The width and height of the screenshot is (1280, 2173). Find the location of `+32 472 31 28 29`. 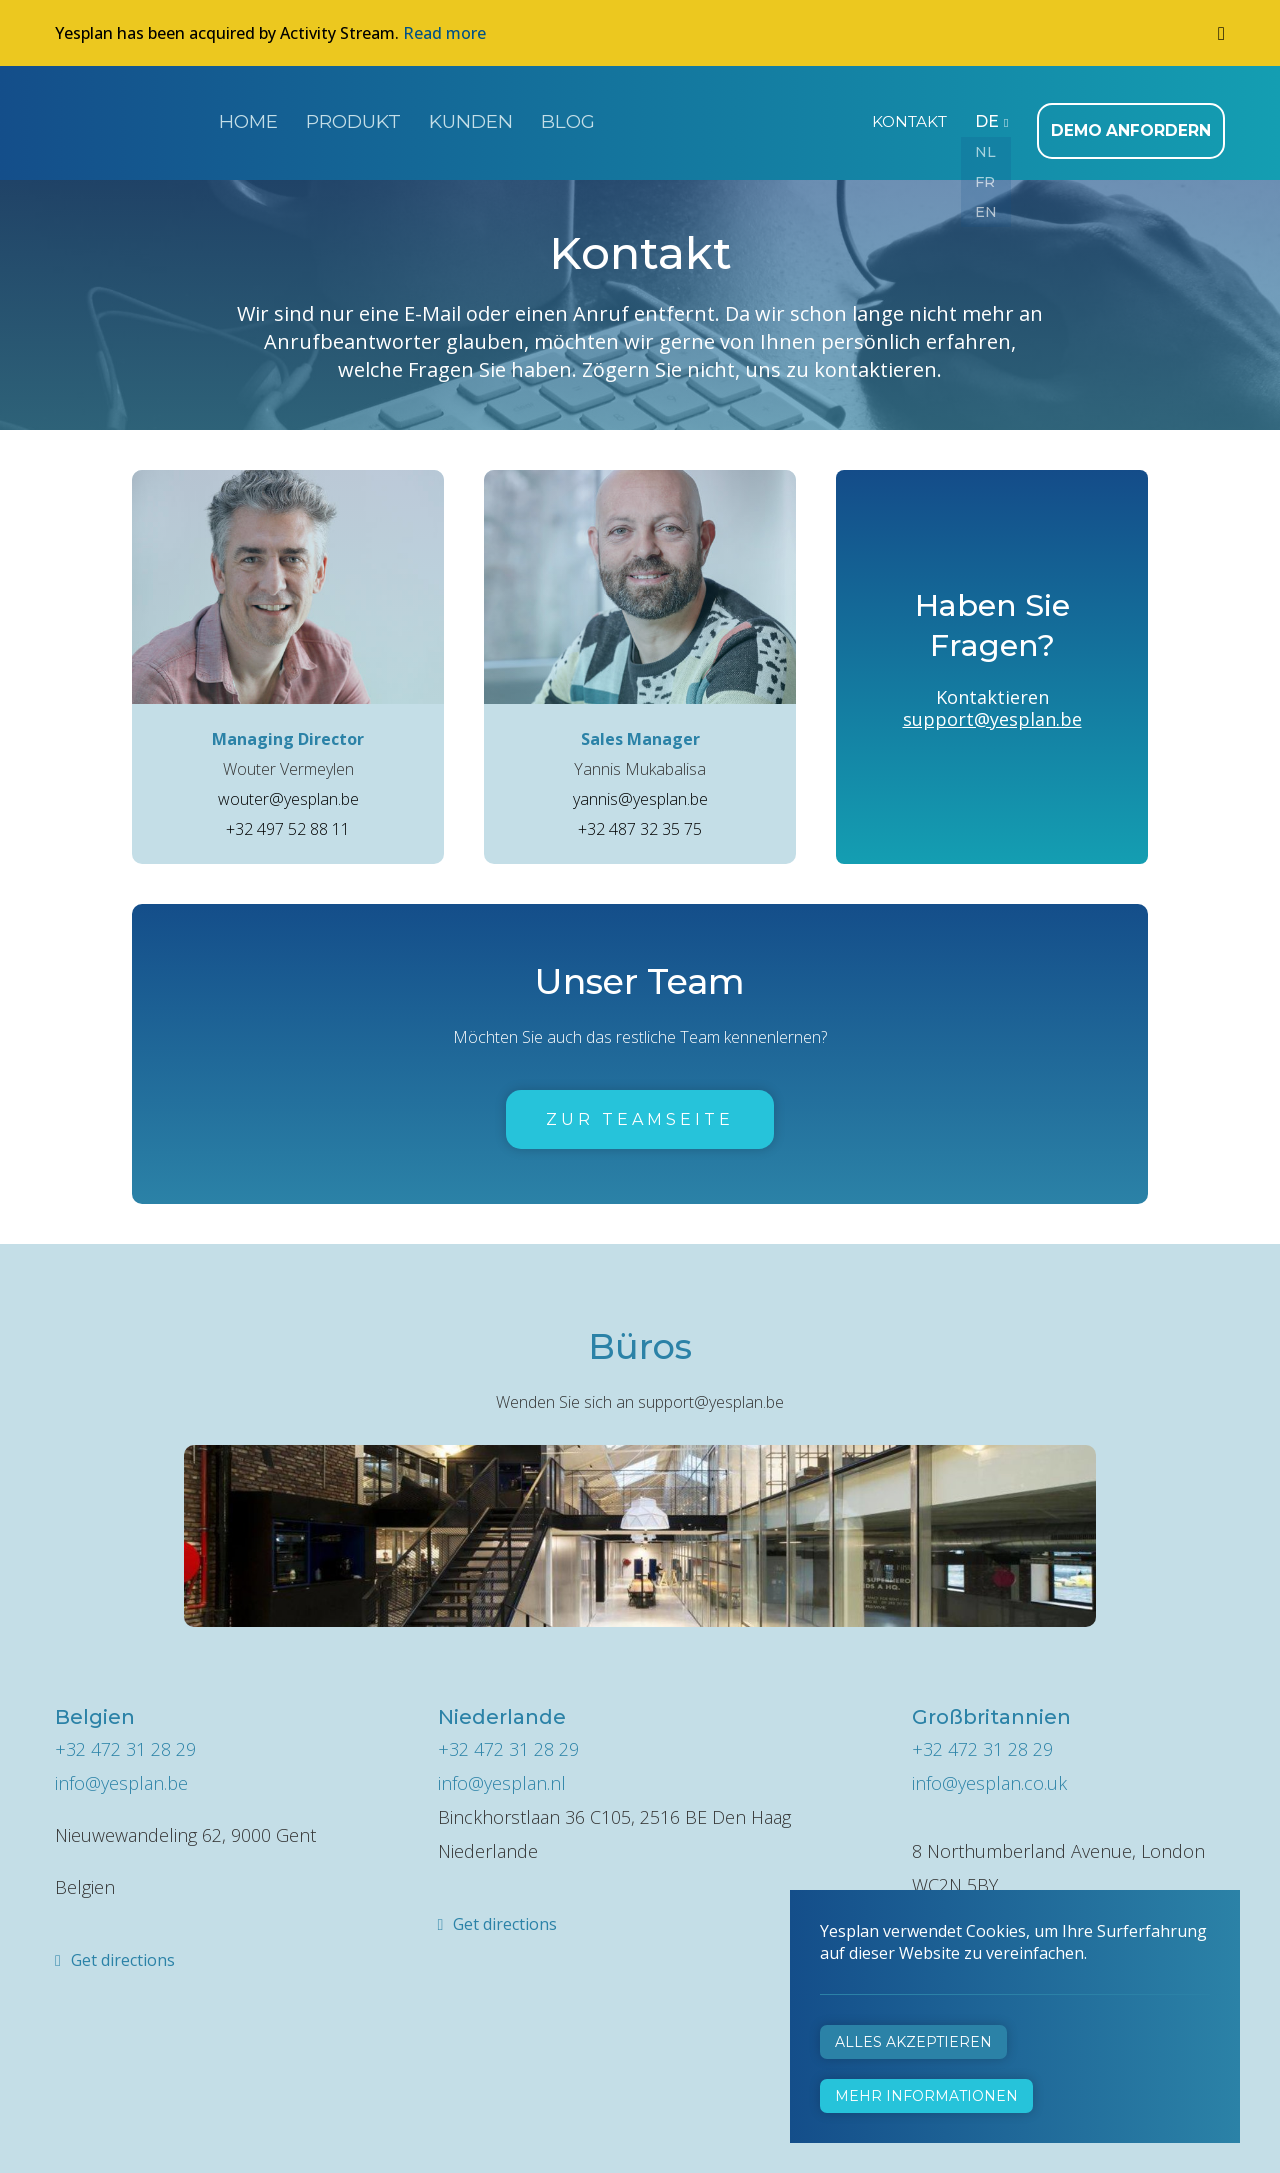

+32 472 31 28 29 is located at coordinates (125, 1738).